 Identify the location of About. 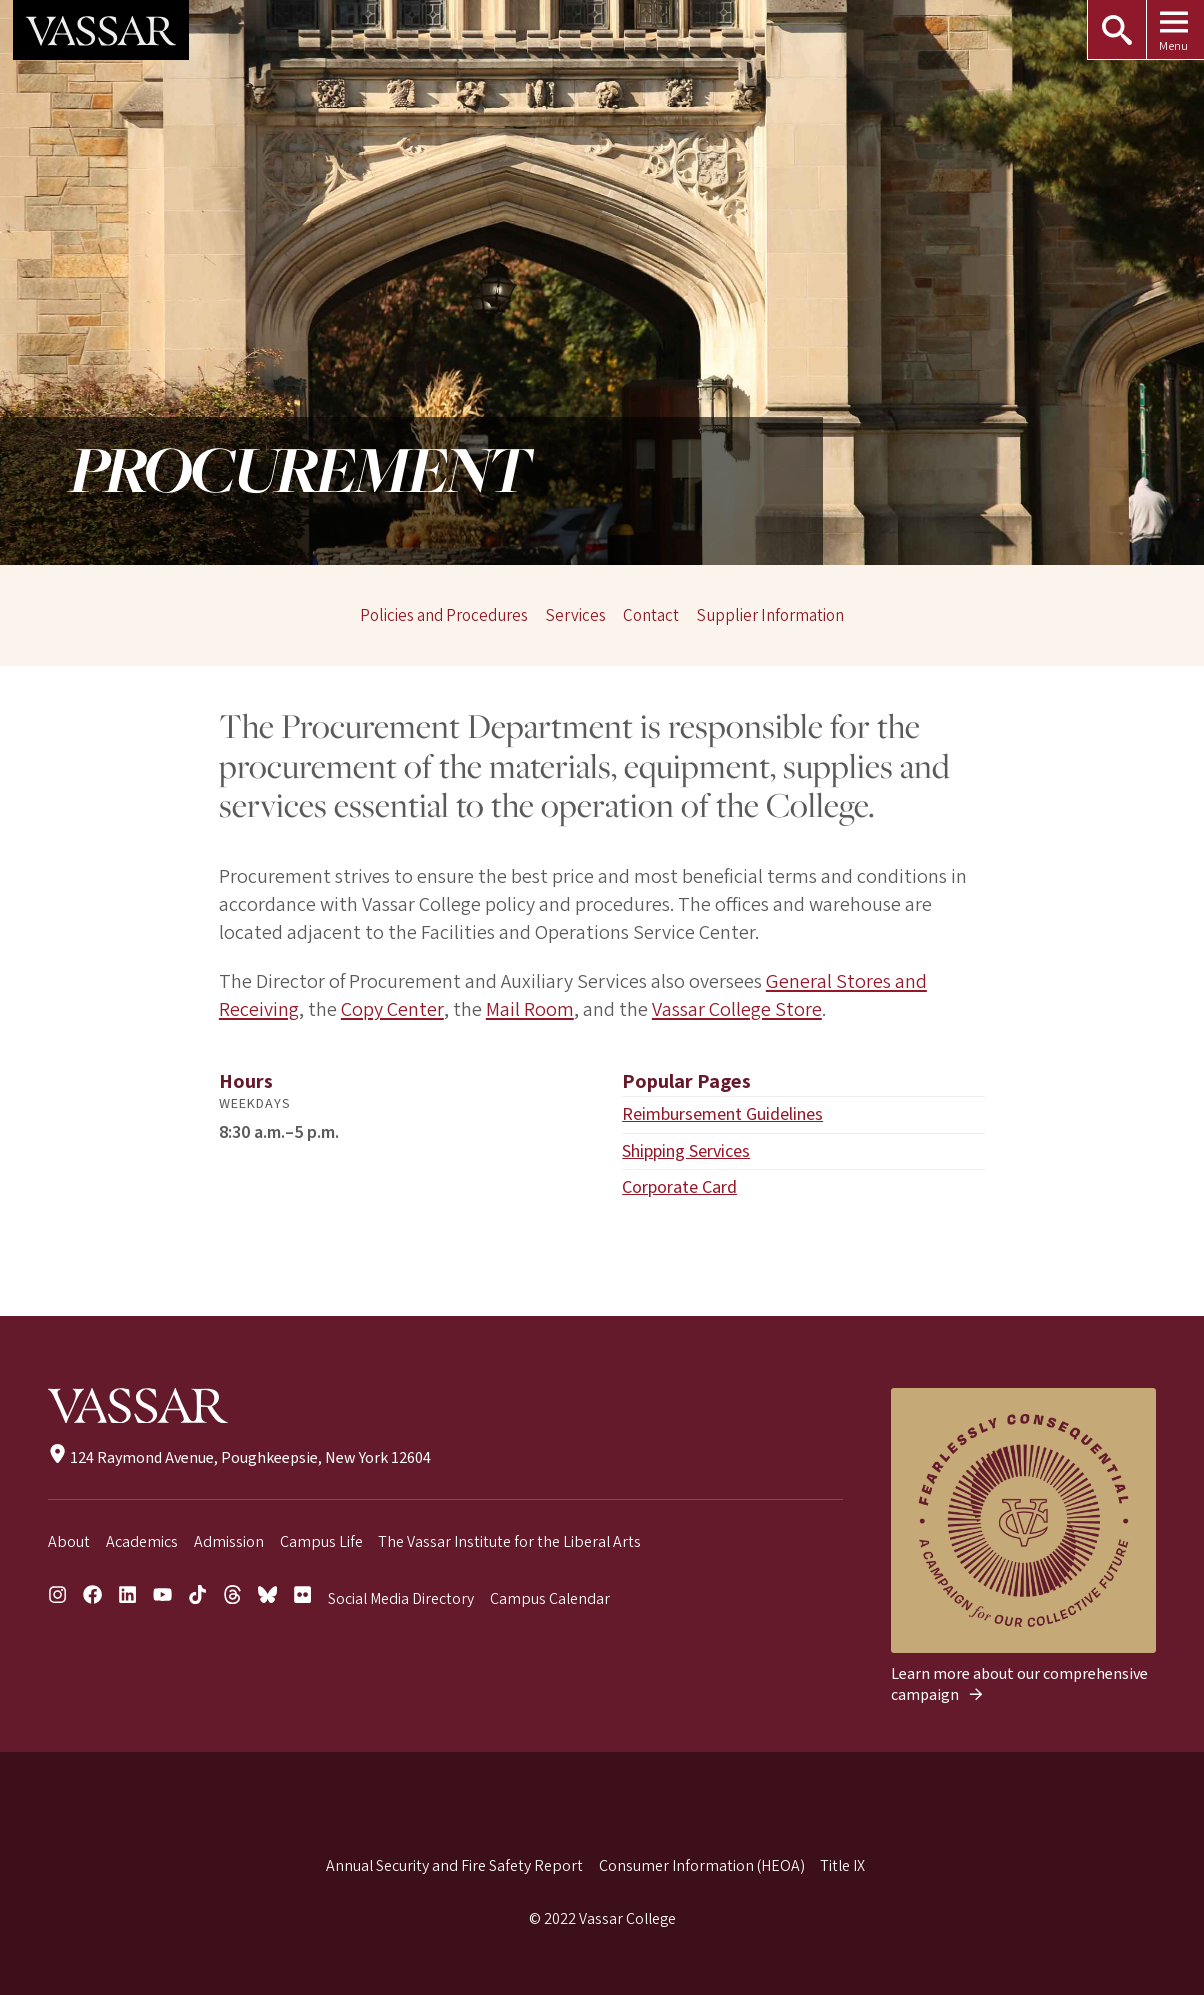
(69, 1542).